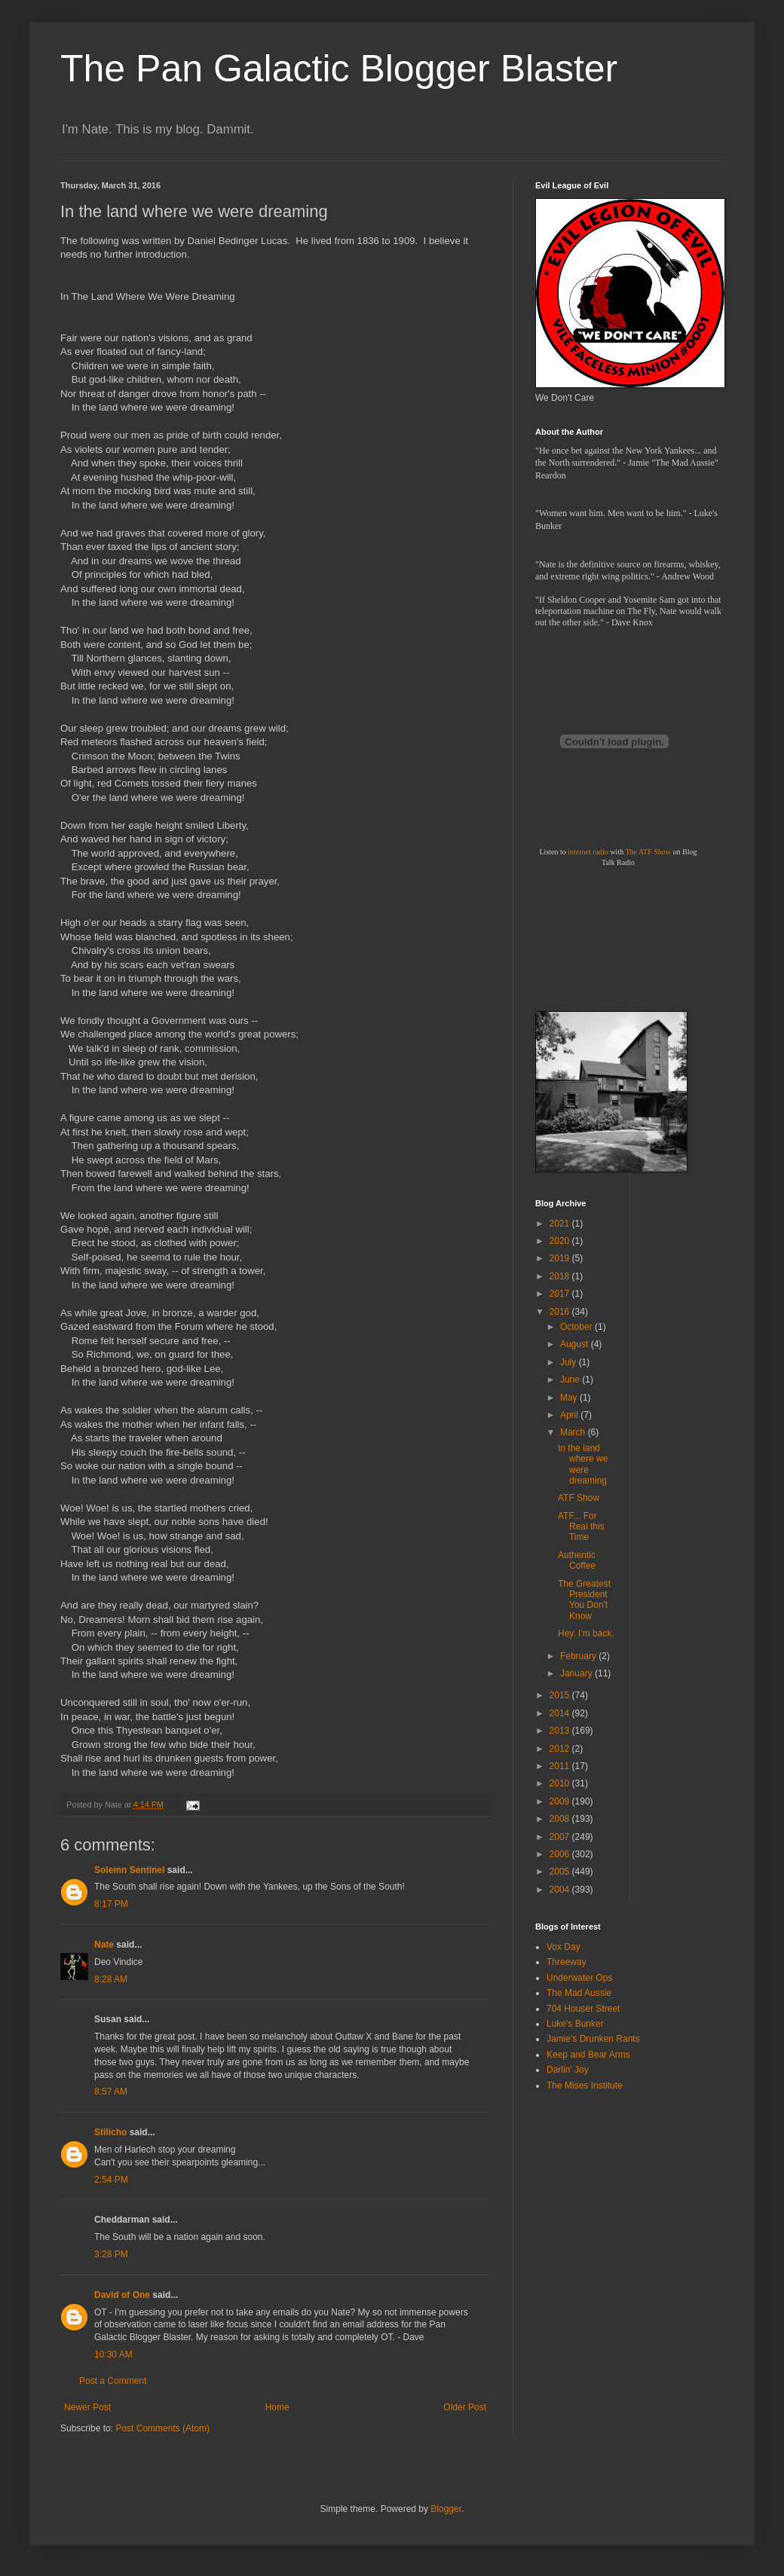 The width and height of the screenshot is (784, 2576). Describe the element at coordinates (648, 852) in the screenshot. I see `The ATF Show` at that location.